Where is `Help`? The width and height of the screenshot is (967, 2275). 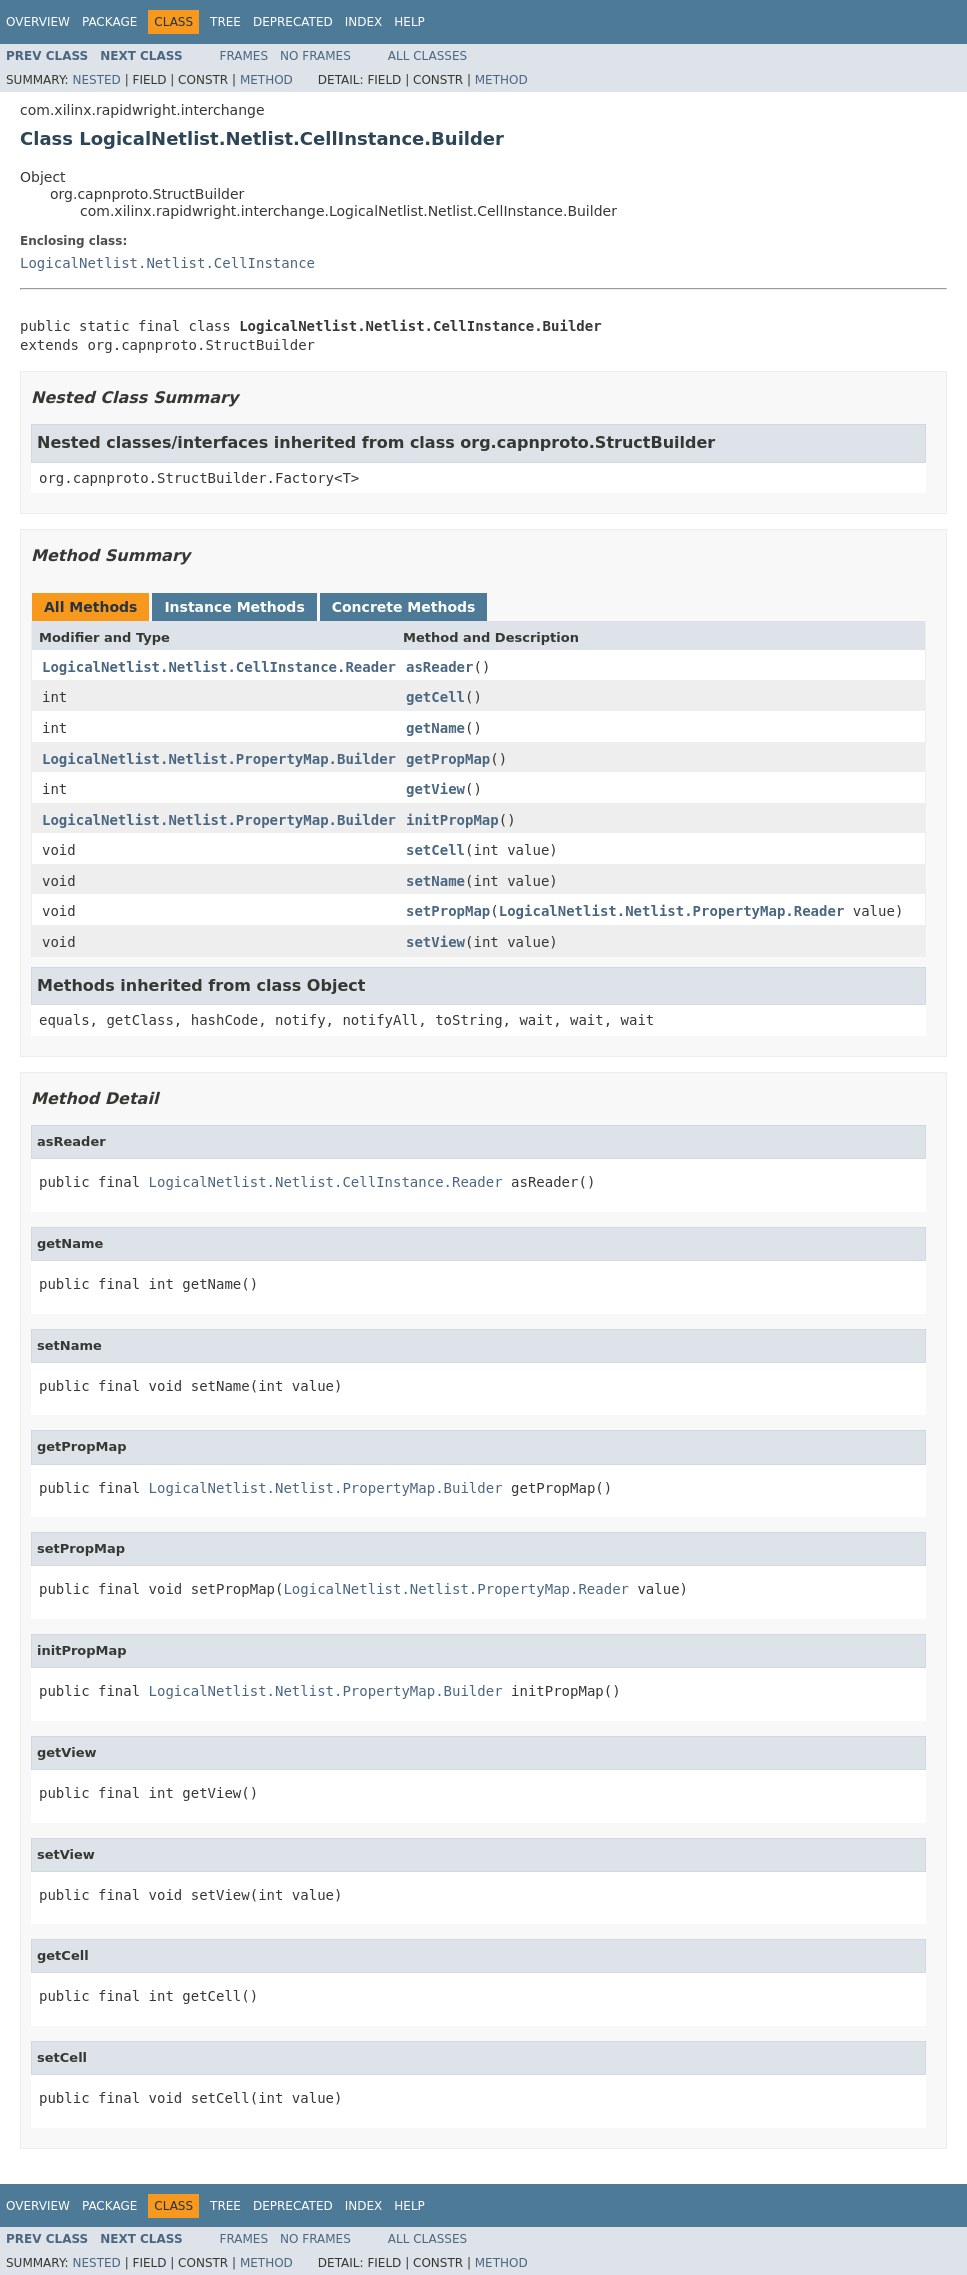
Help is located at coordinates (409, 22).